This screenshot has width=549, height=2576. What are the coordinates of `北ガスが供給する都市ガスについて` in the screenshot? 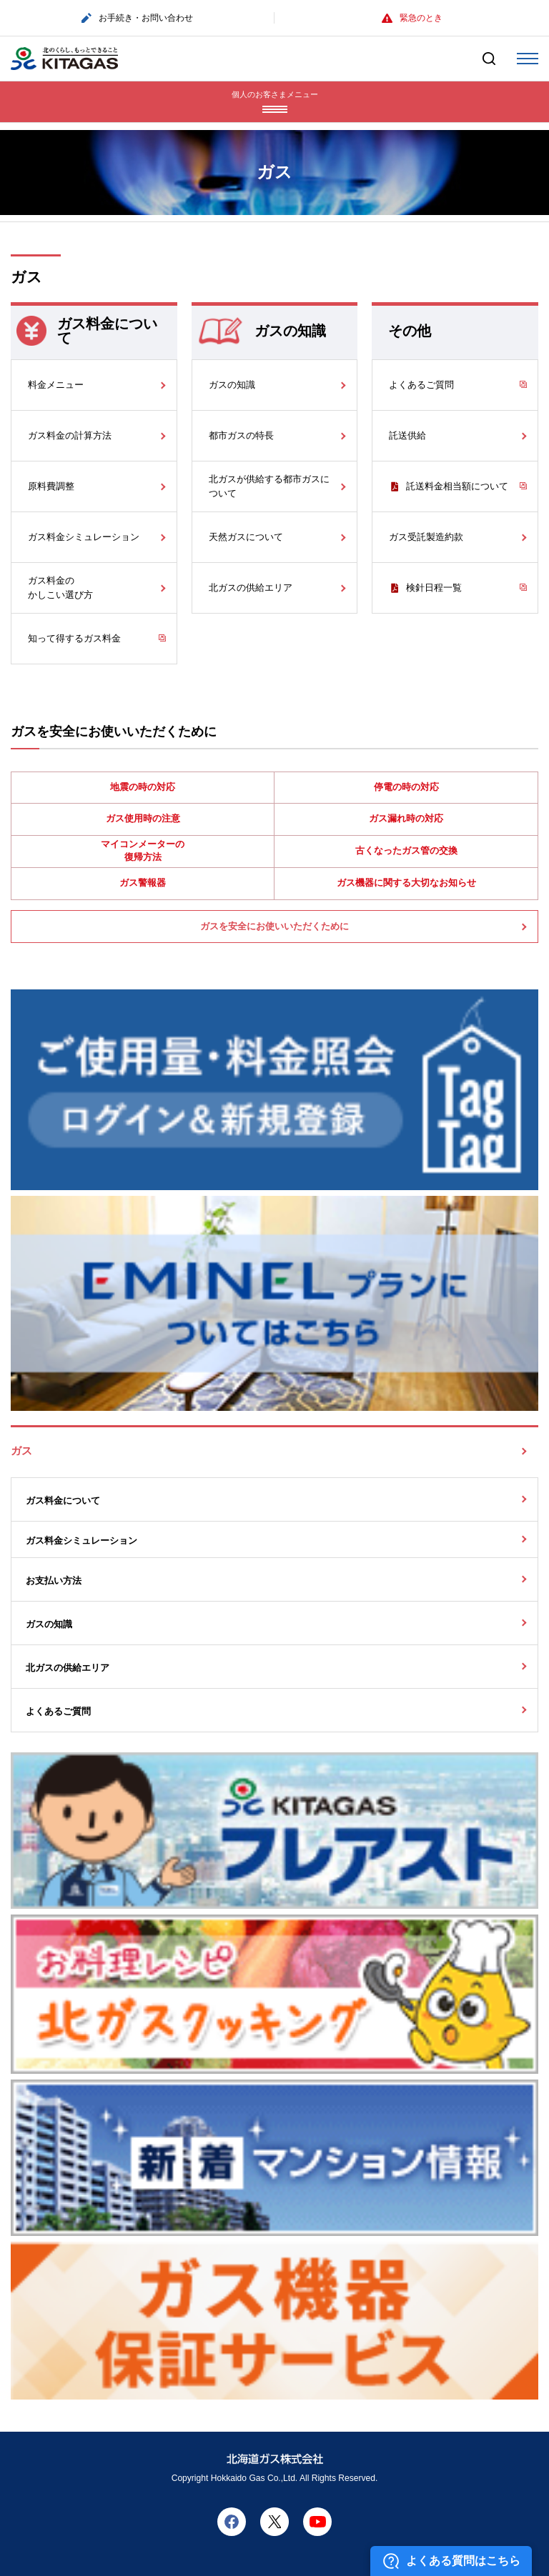 It's located at (269, 486).